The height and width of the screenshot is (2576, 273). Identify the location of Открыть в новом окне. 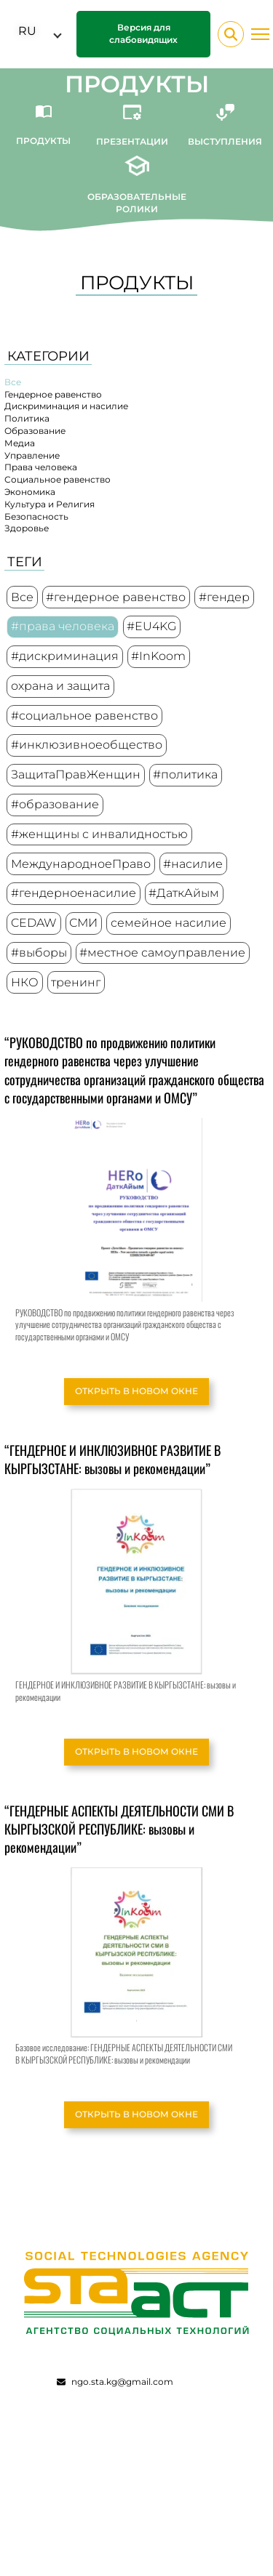
(136, 1390).